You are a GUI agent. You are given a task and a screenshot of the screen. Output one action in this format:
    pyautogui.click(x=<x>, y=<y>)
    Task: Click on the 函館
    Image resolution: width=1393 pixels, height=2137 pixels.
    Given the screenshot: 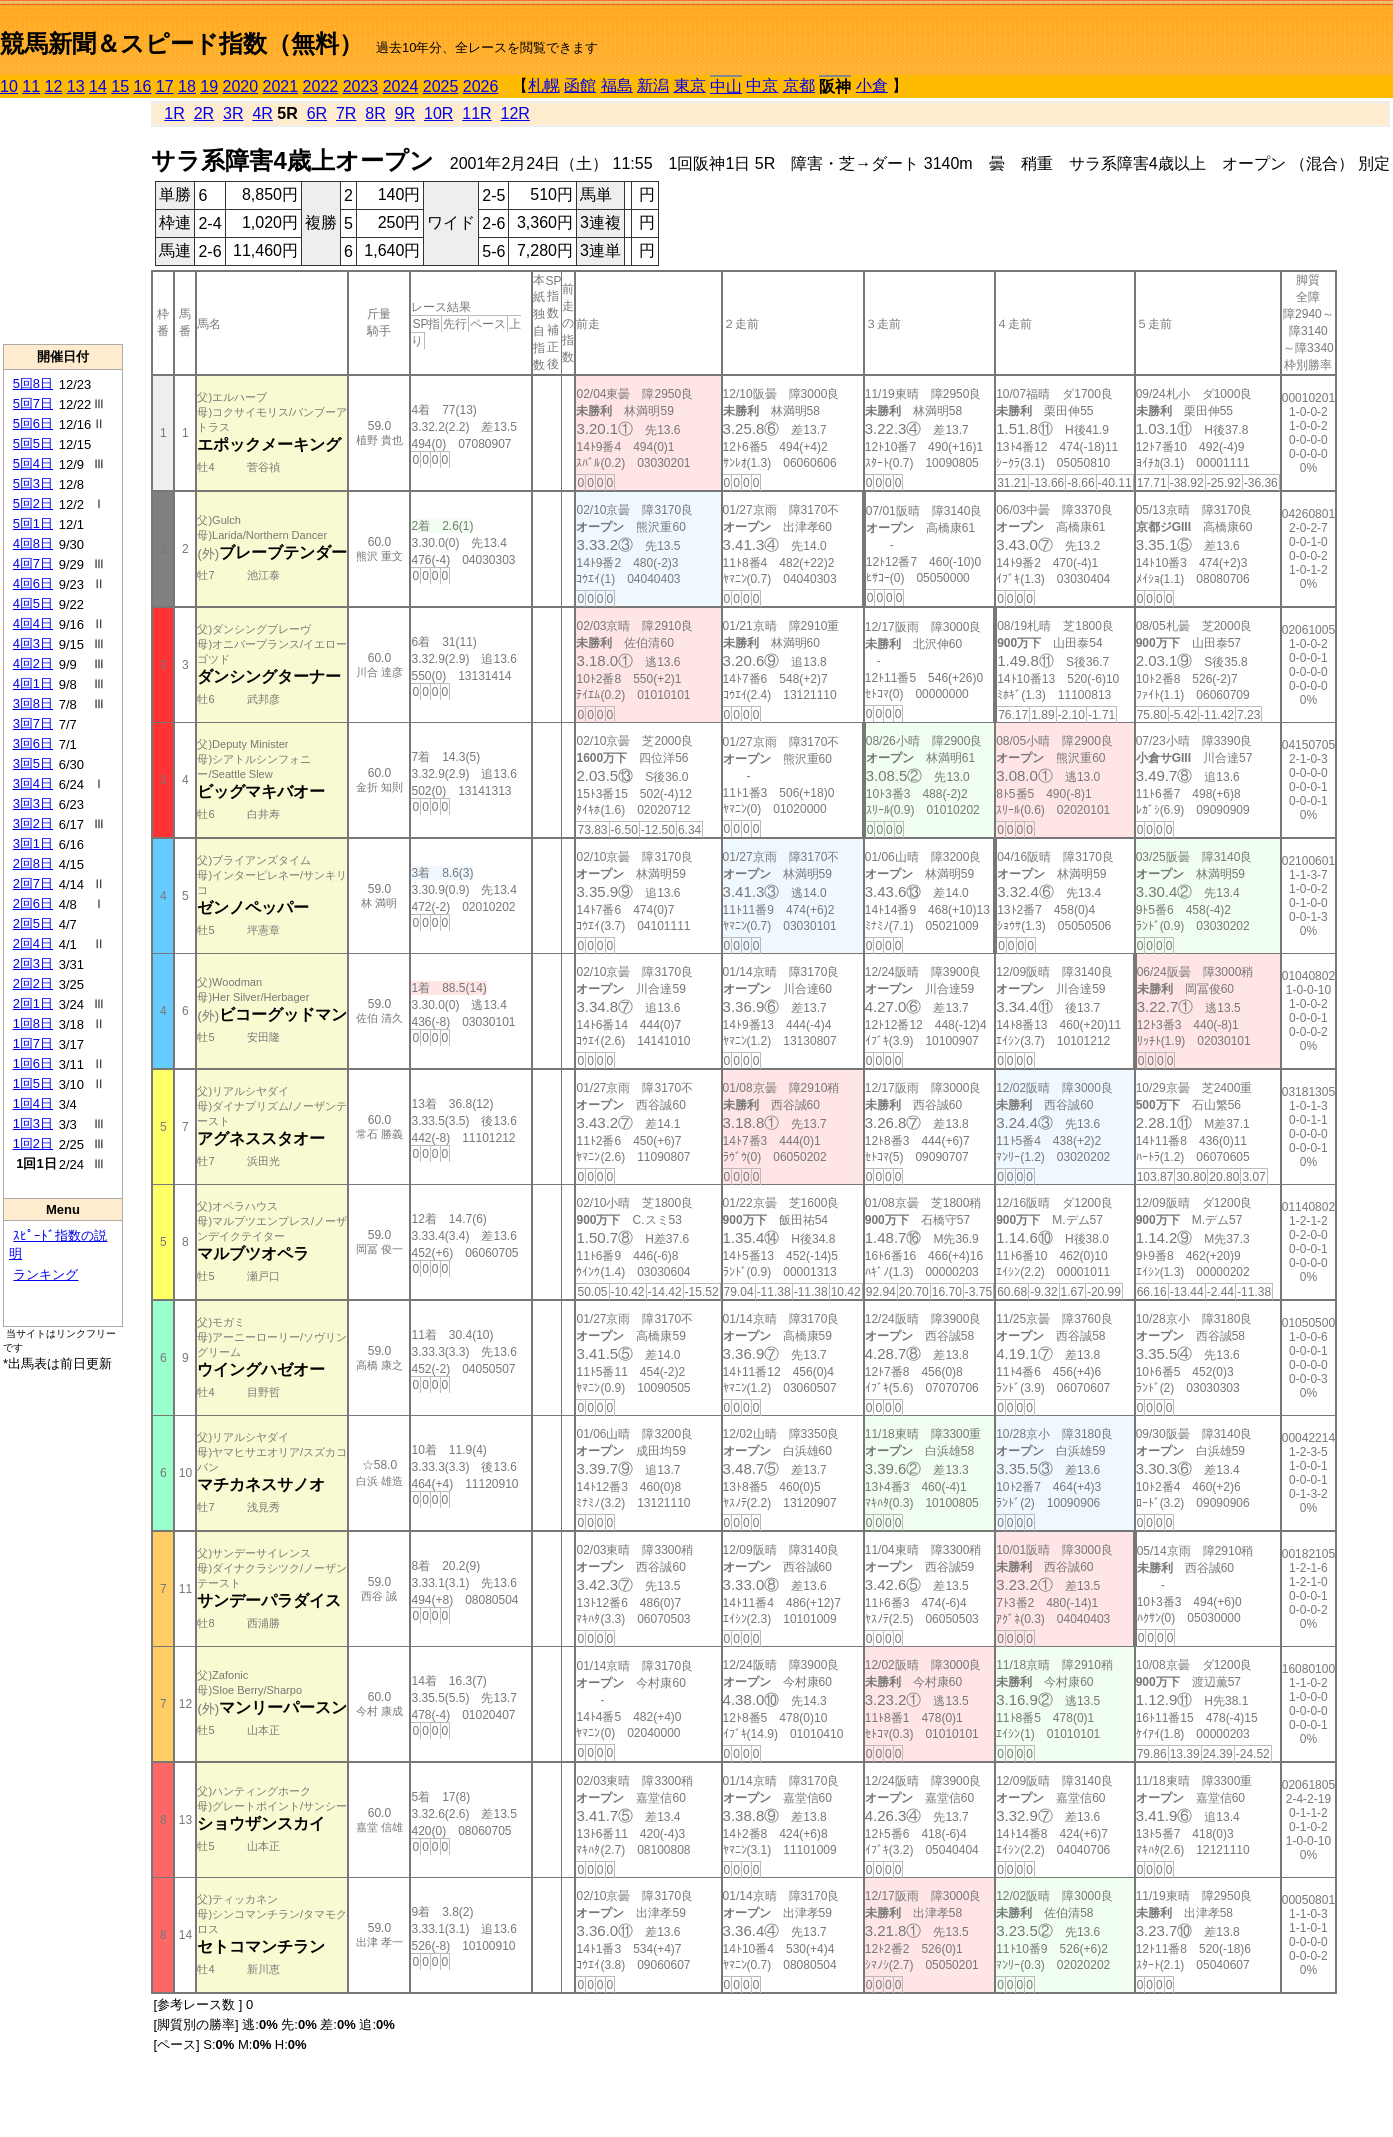 What is the action you would take?
    pyautogui.click(x=580, y=85)
    